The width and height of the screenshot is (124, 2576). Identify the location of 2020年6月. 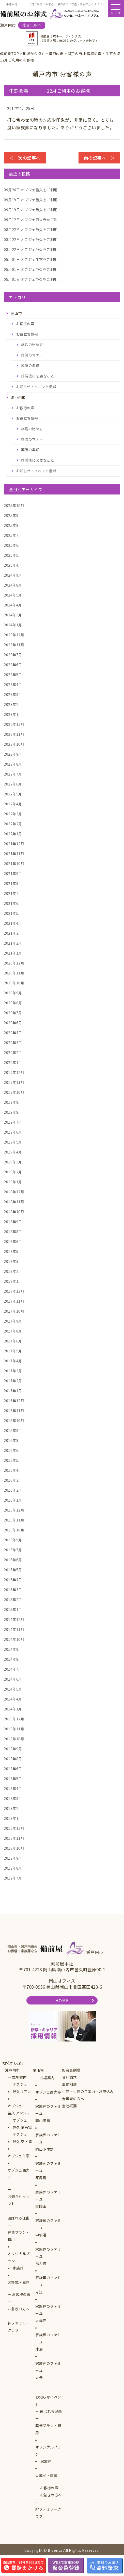
(13, 1022).